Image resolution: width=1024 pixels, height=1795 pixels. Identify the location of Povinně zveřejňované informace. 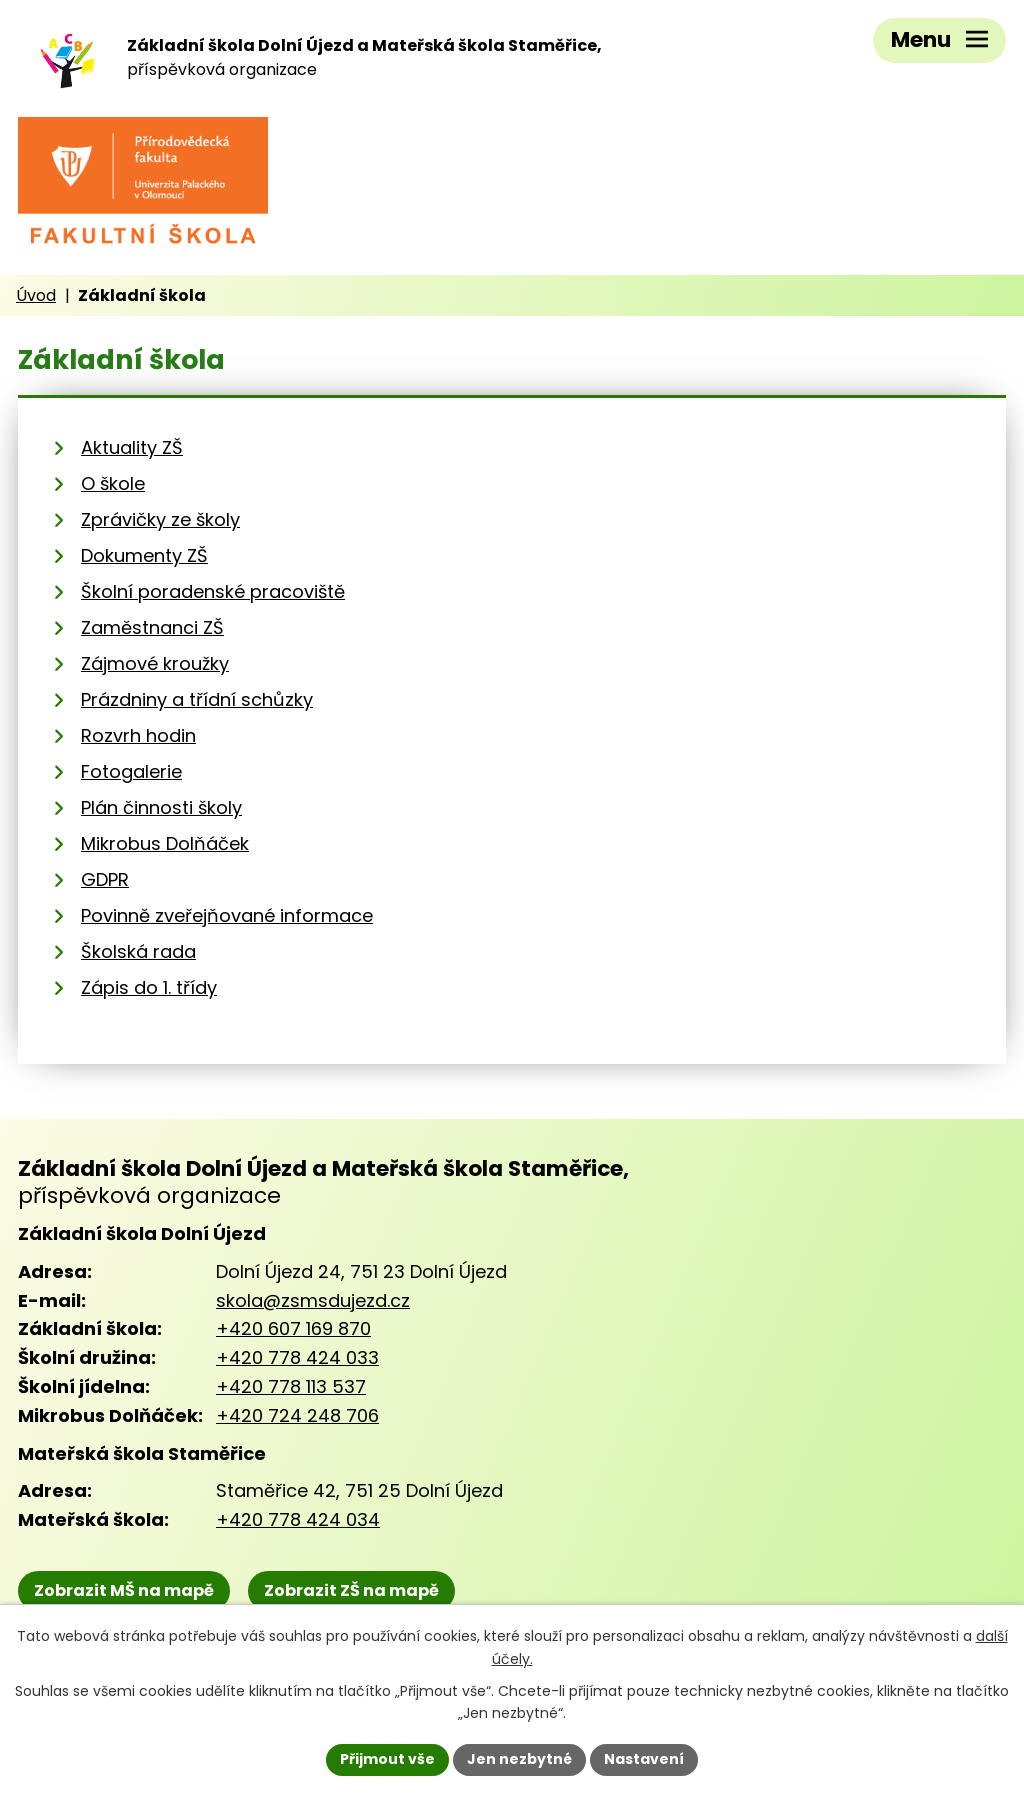
(227, 915).